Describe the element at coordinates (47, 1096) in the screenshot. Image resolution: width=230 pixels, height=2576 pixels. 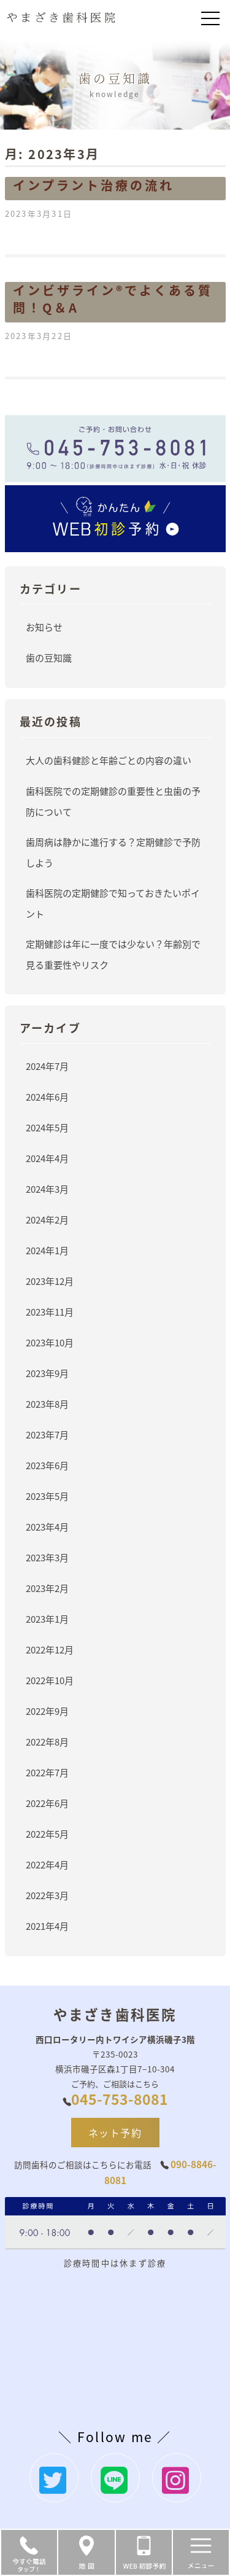
I see `2024年6月` at that location.